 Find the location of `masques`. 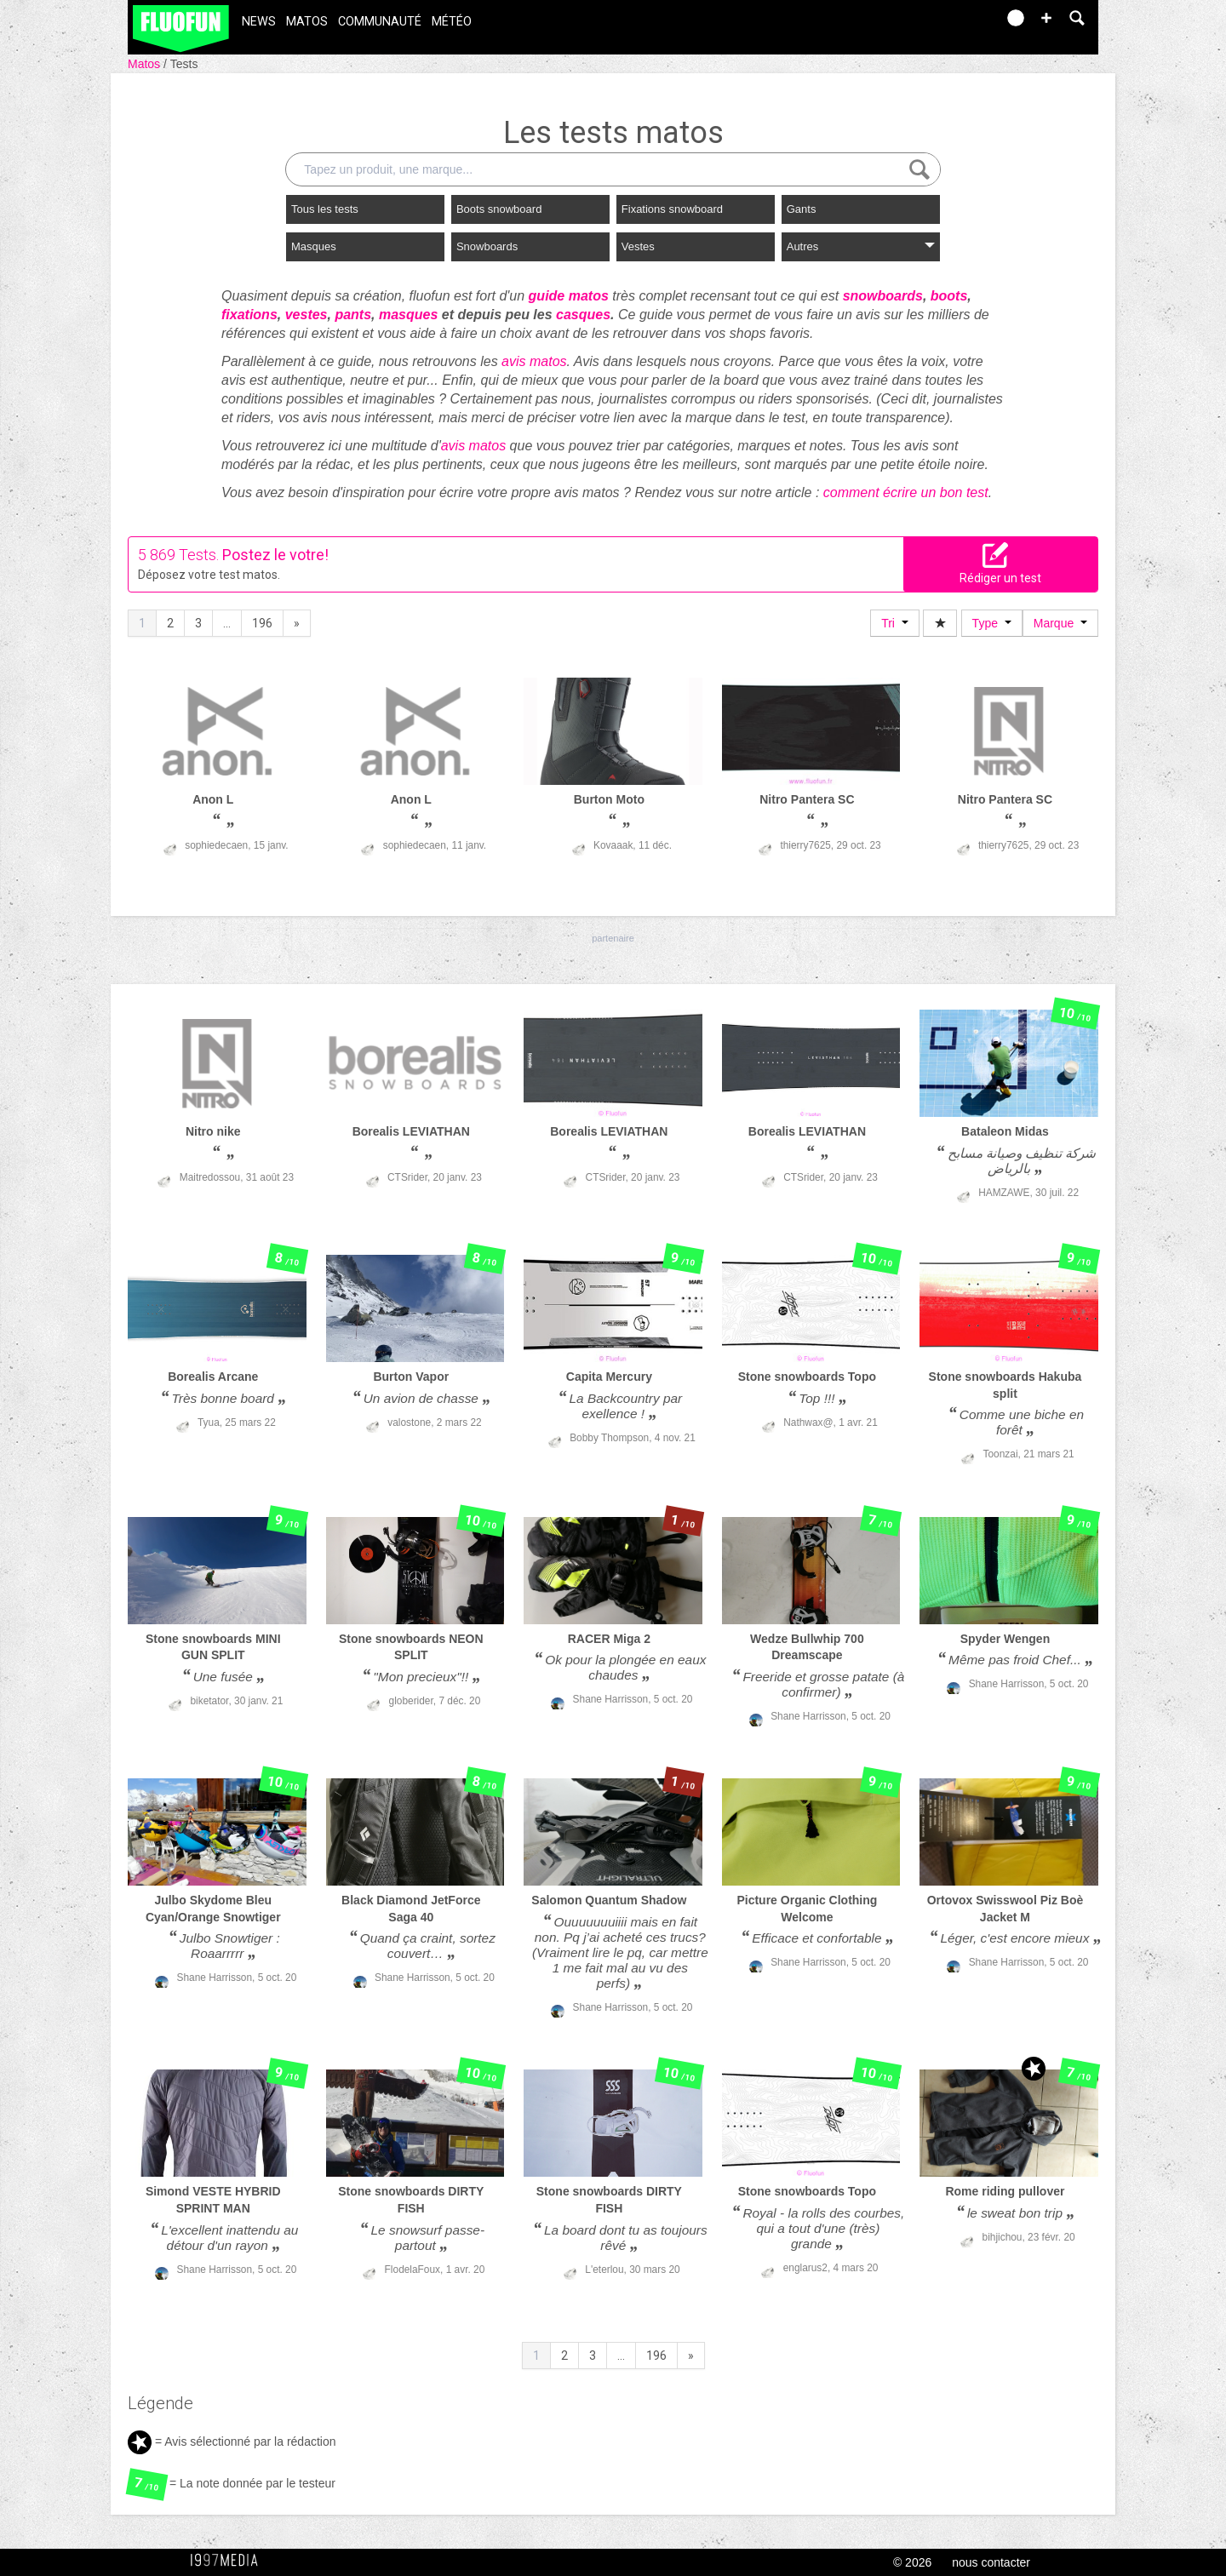

masques is located at coordinates (408, 314).